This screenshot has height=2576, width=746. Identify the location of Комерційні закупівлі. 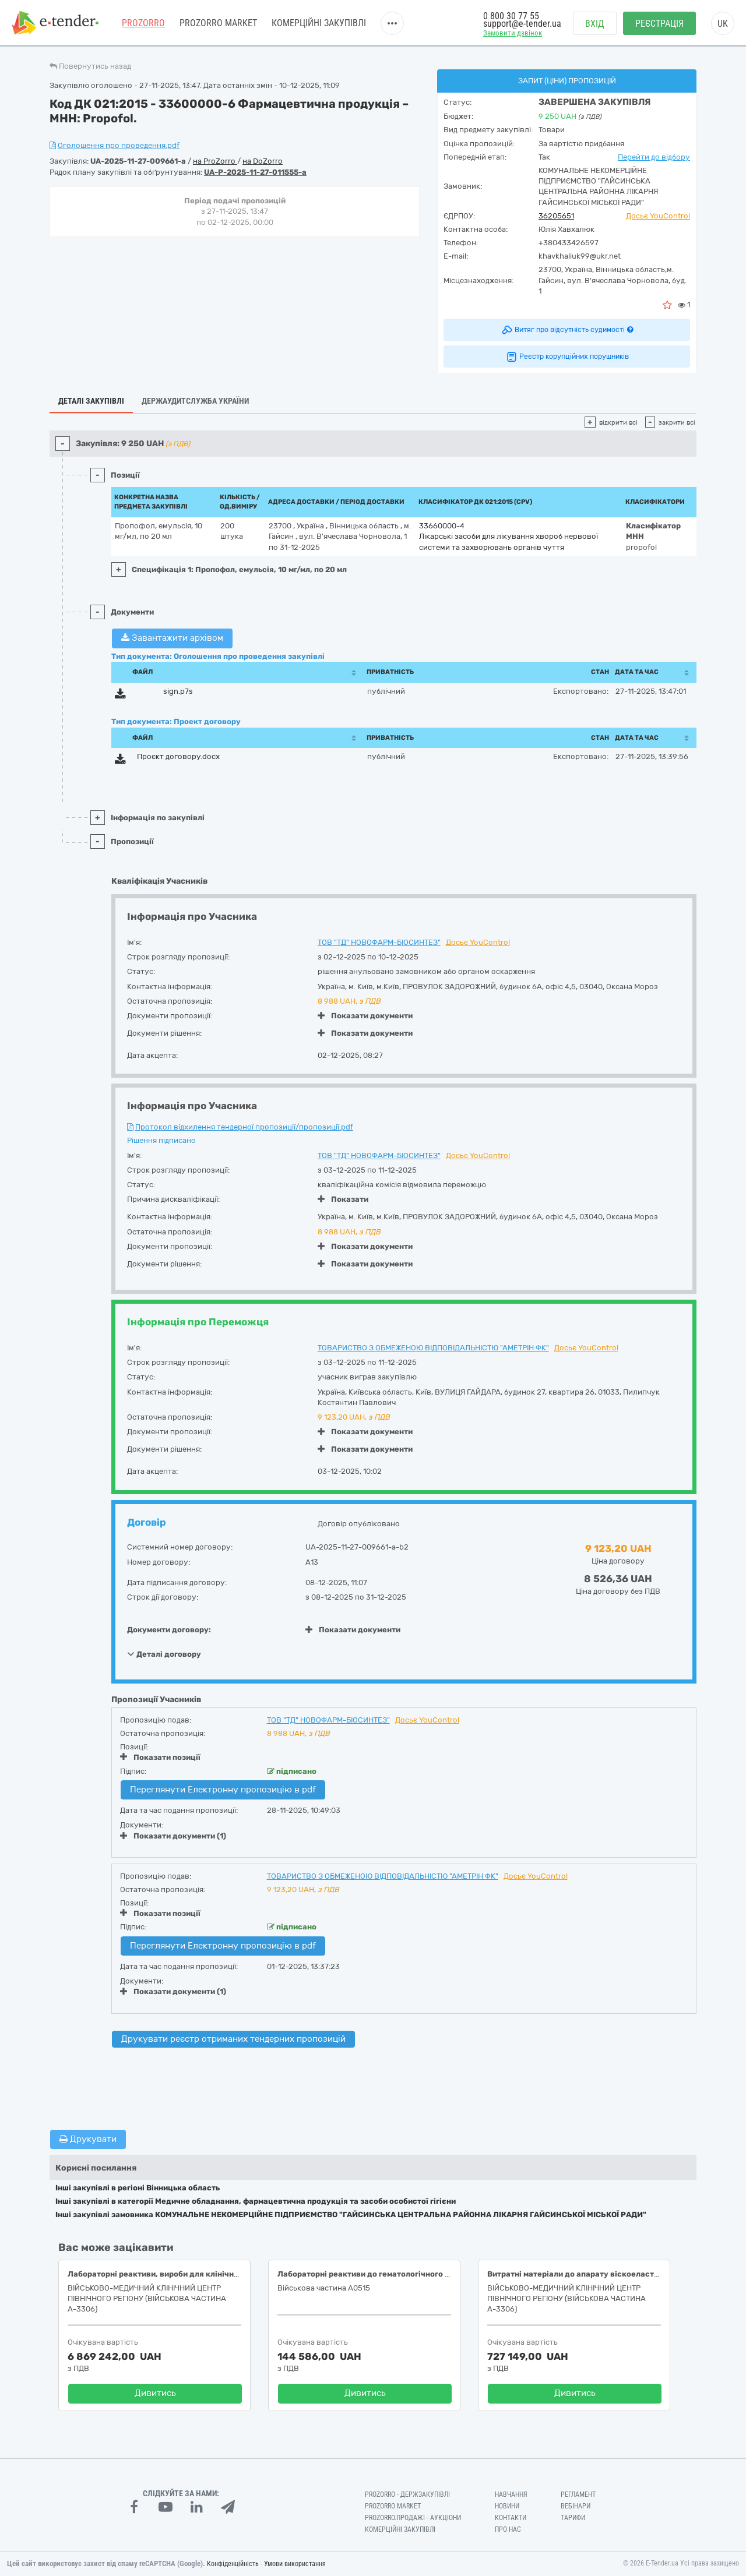
(319, 23).